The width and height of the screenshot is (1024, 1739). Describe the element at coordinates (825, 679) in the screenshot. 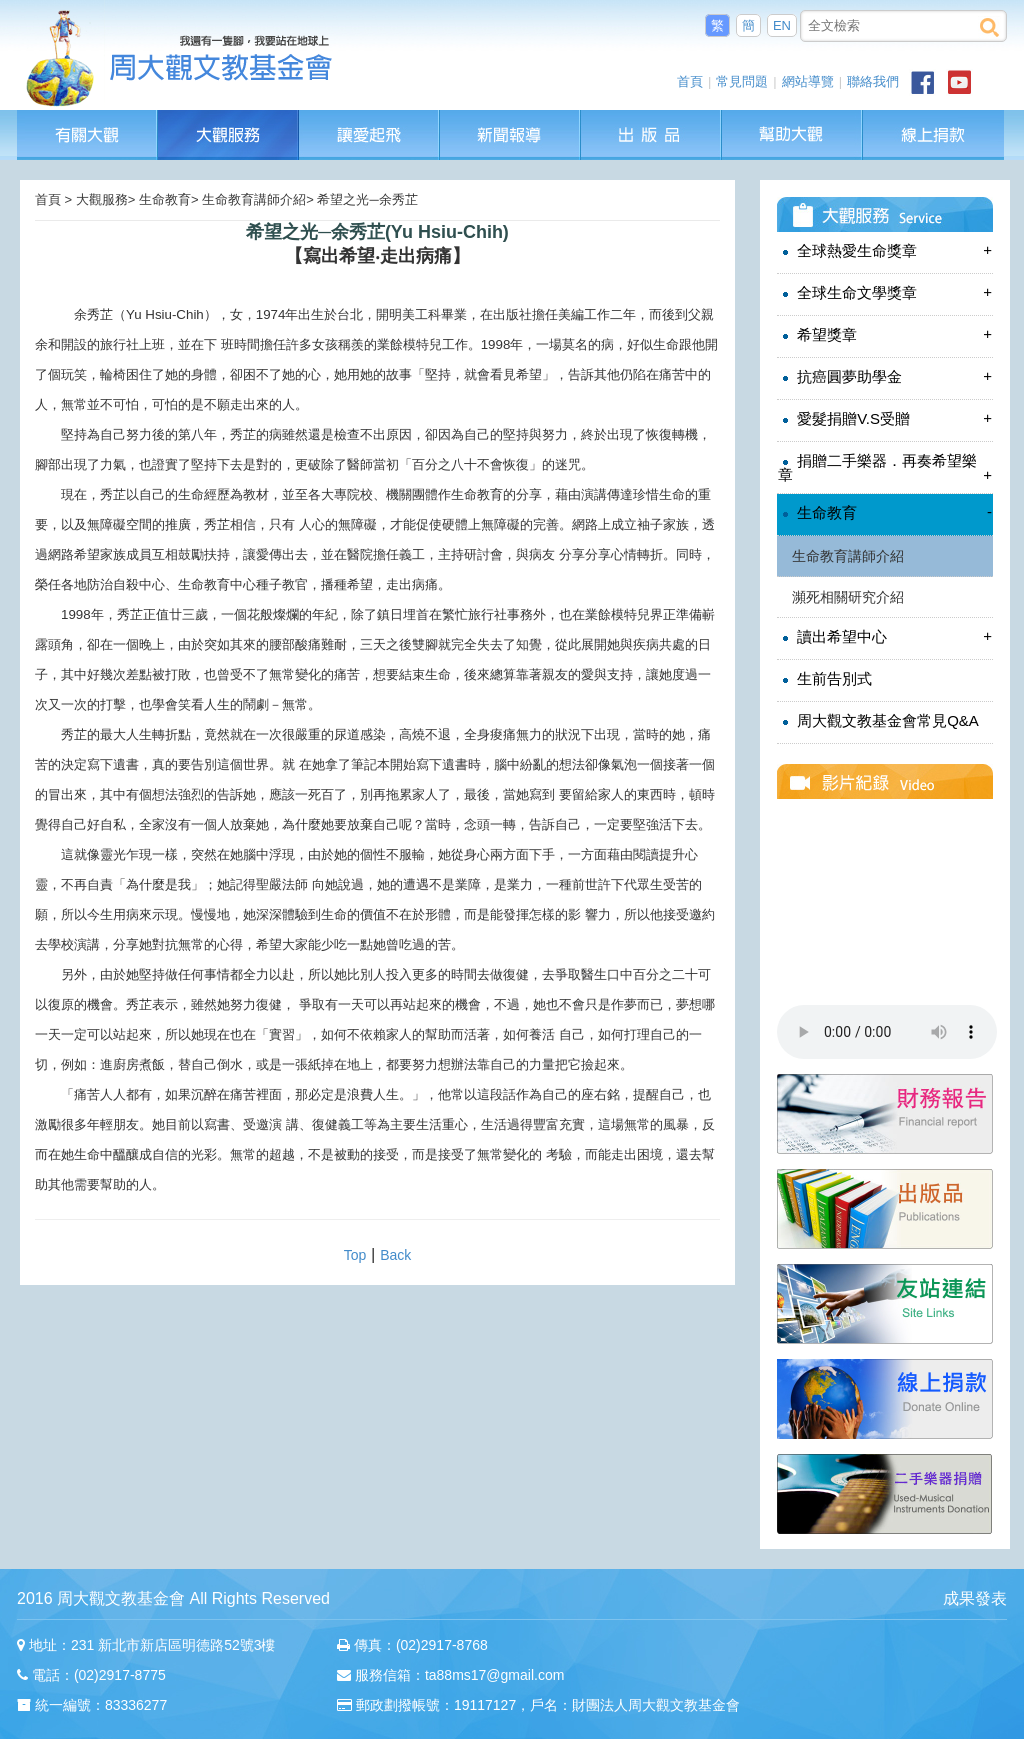

I see `生前告別式` at that location.